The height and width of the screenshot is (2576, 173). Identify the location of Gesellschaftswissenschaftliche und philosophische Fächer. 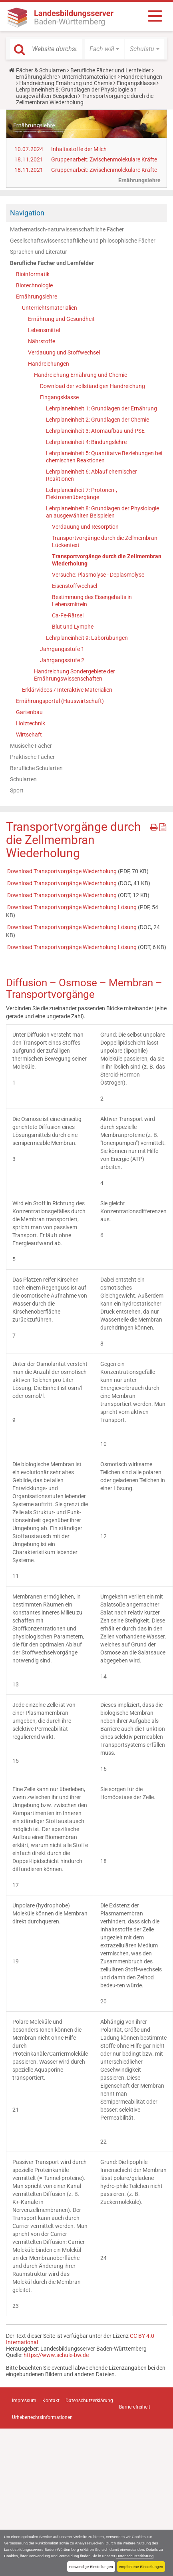
(82, 240).